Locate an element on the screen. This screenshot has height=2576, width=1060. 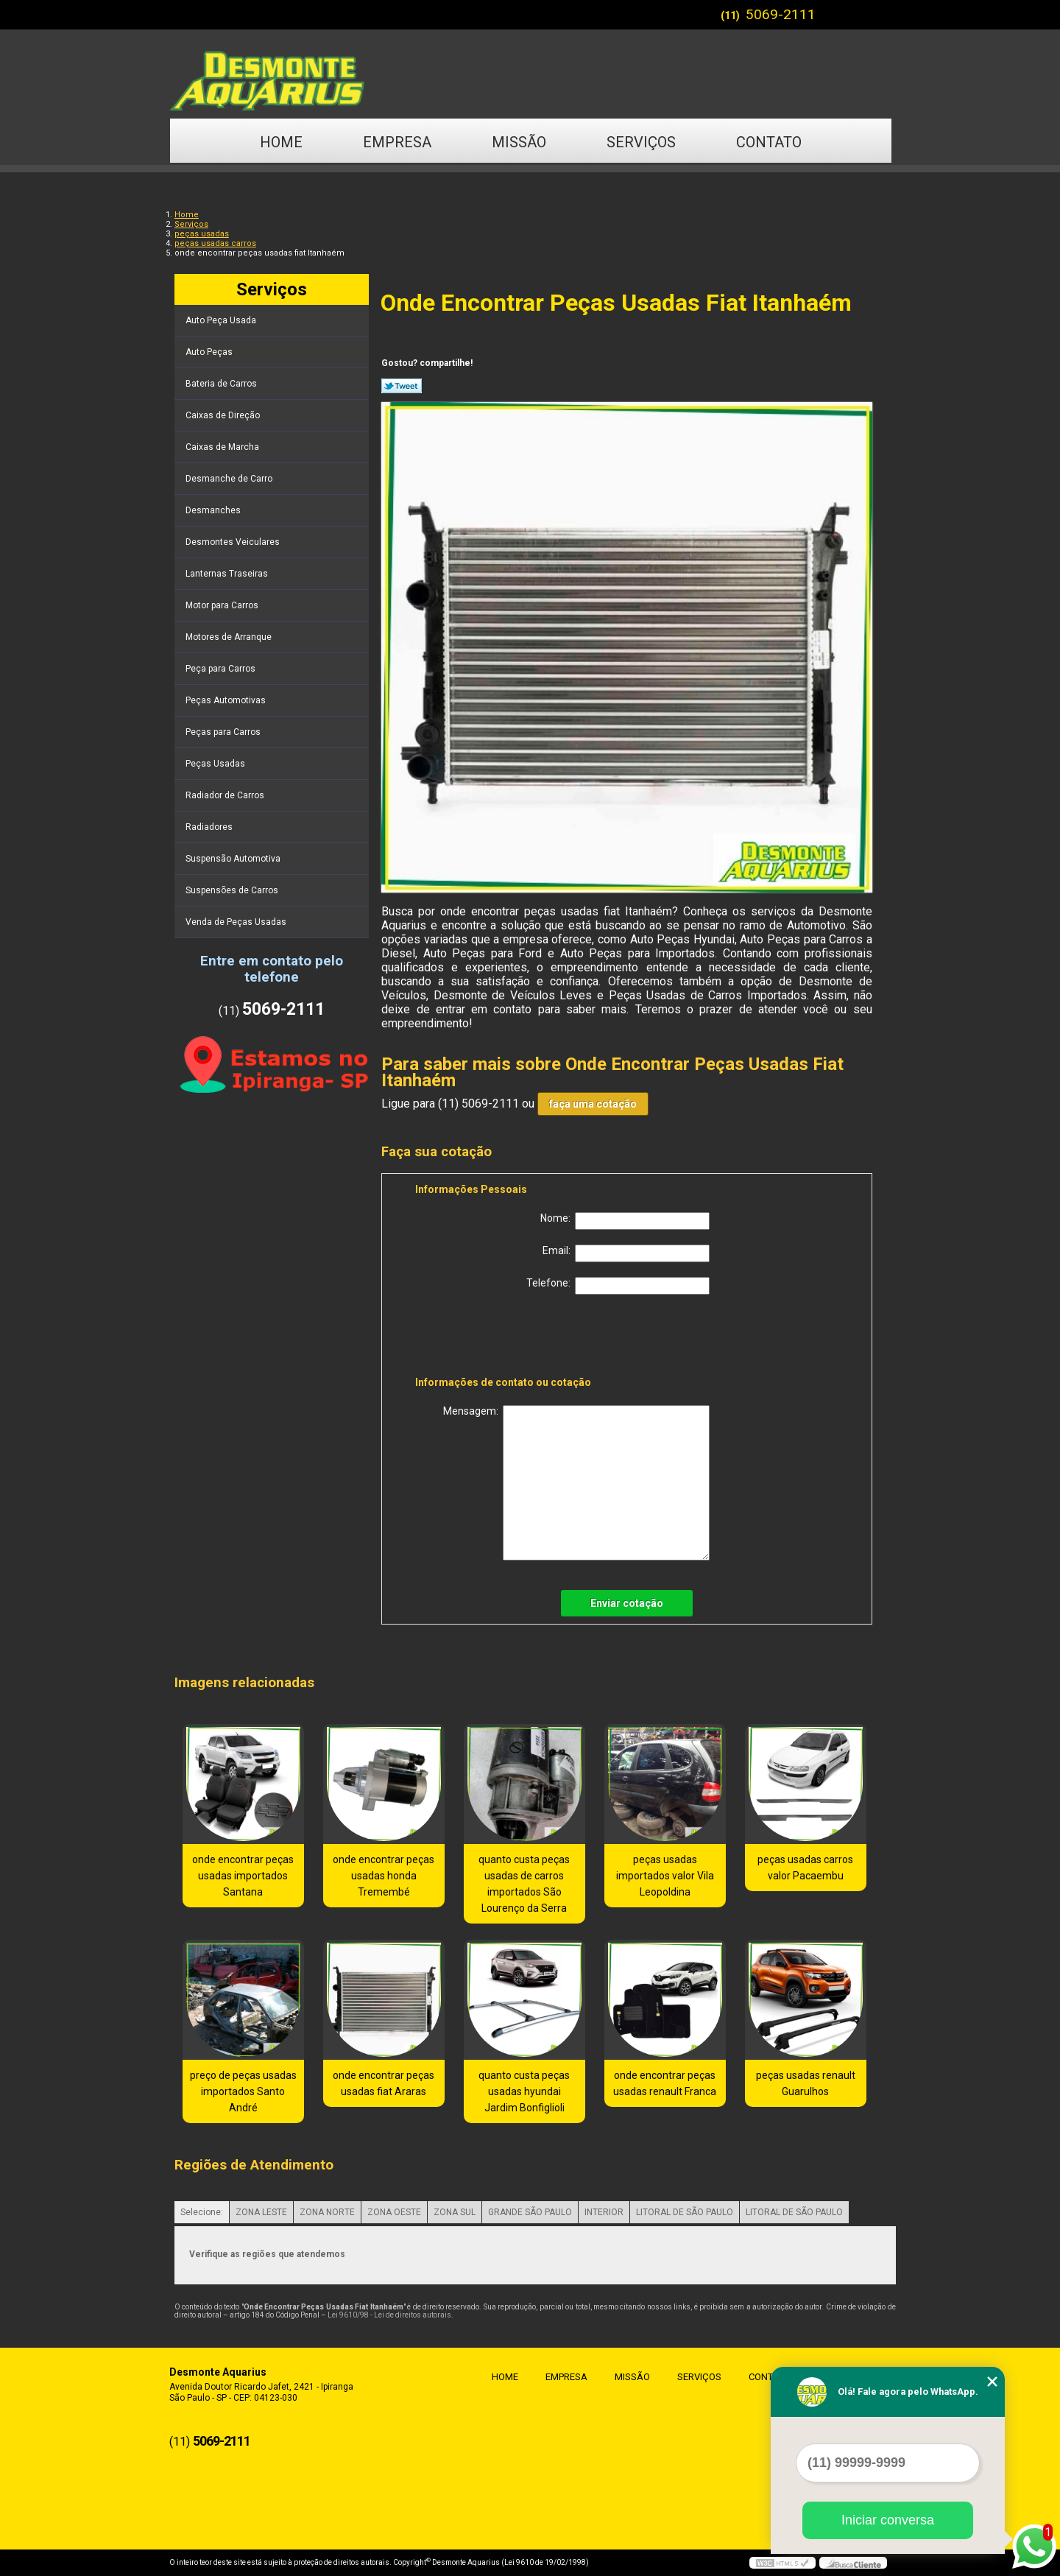
INTERIOR is located at coordinates (603, 2212).